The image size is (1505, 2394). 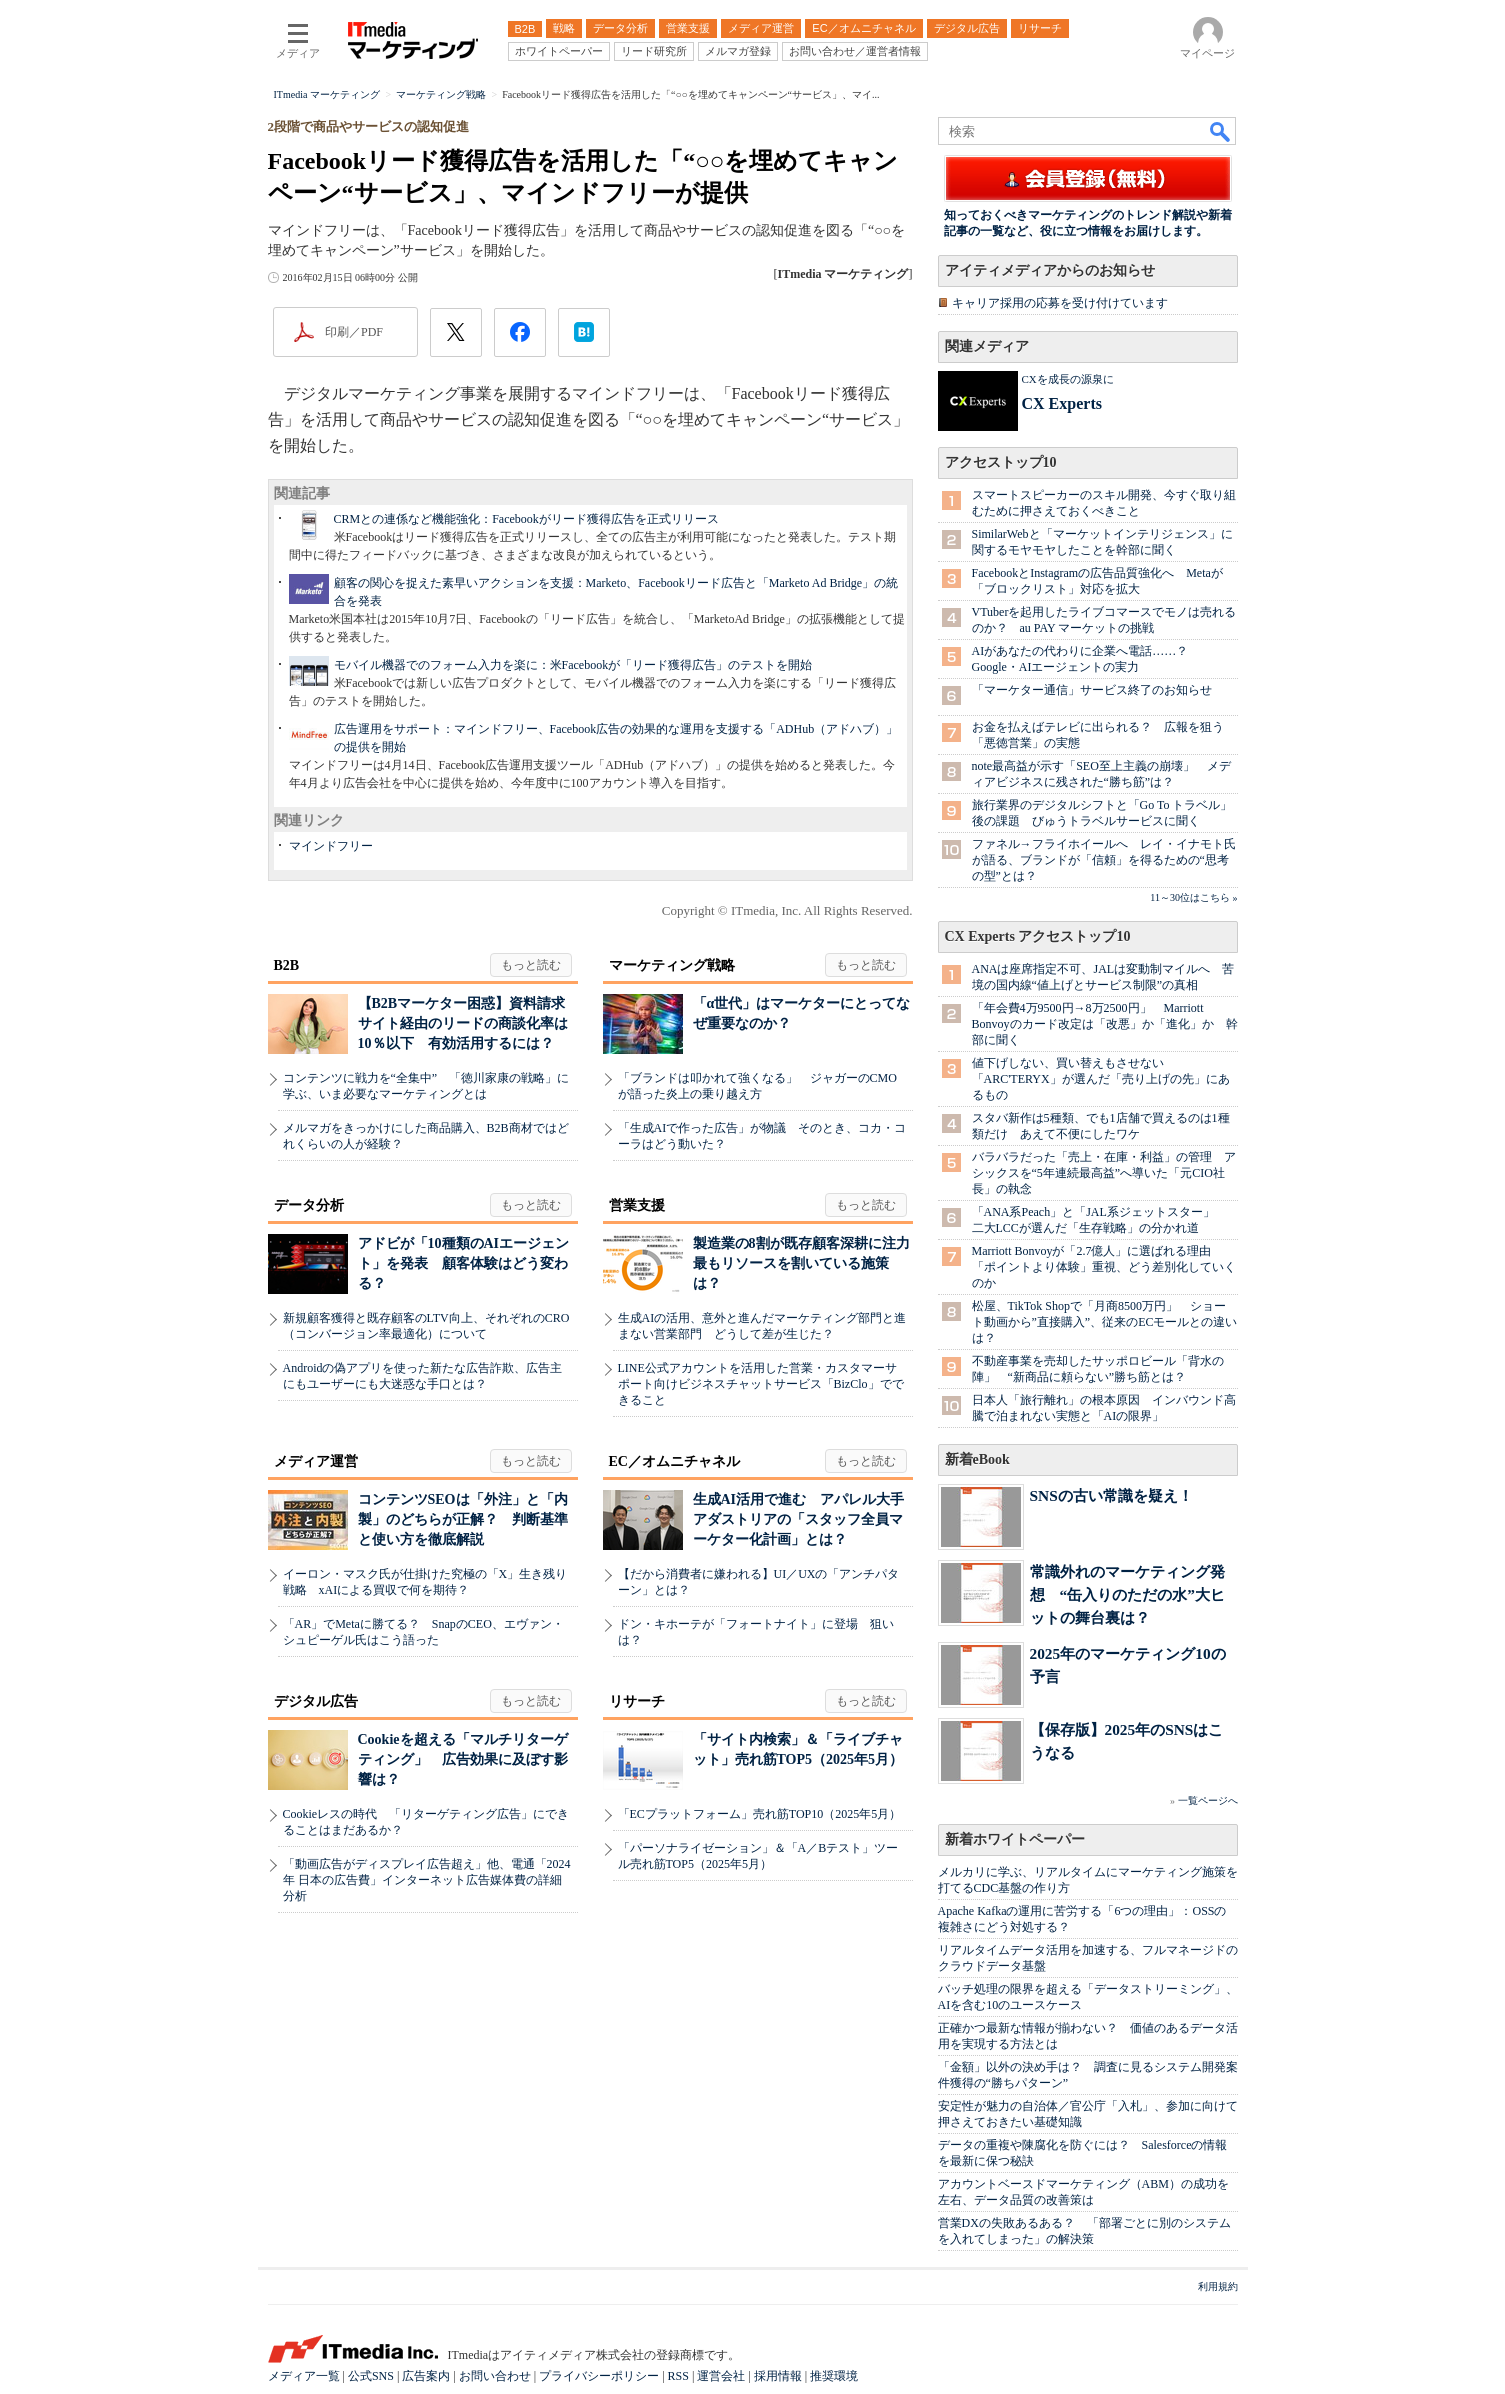 I want to click on モバイル機器でのフォーム入力を楽に：米Facebookが「リード獲得広告」のテストを開始, so click(x=573, y=665).